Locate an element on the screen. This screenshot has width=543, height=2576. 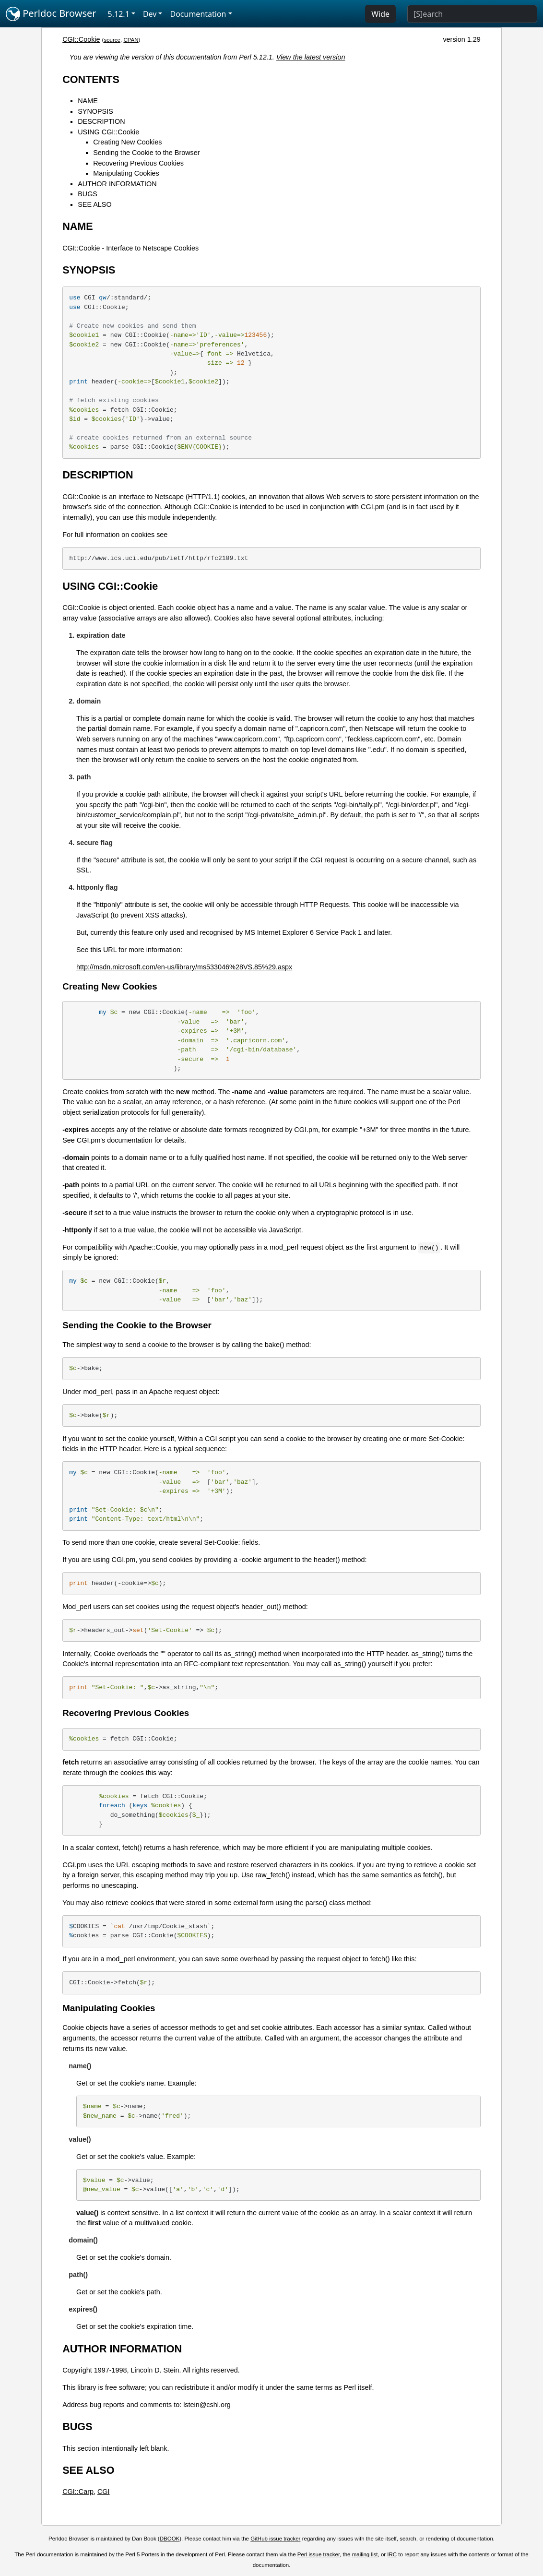
USING CGI::Cookie is located at coordinates (108, 132).